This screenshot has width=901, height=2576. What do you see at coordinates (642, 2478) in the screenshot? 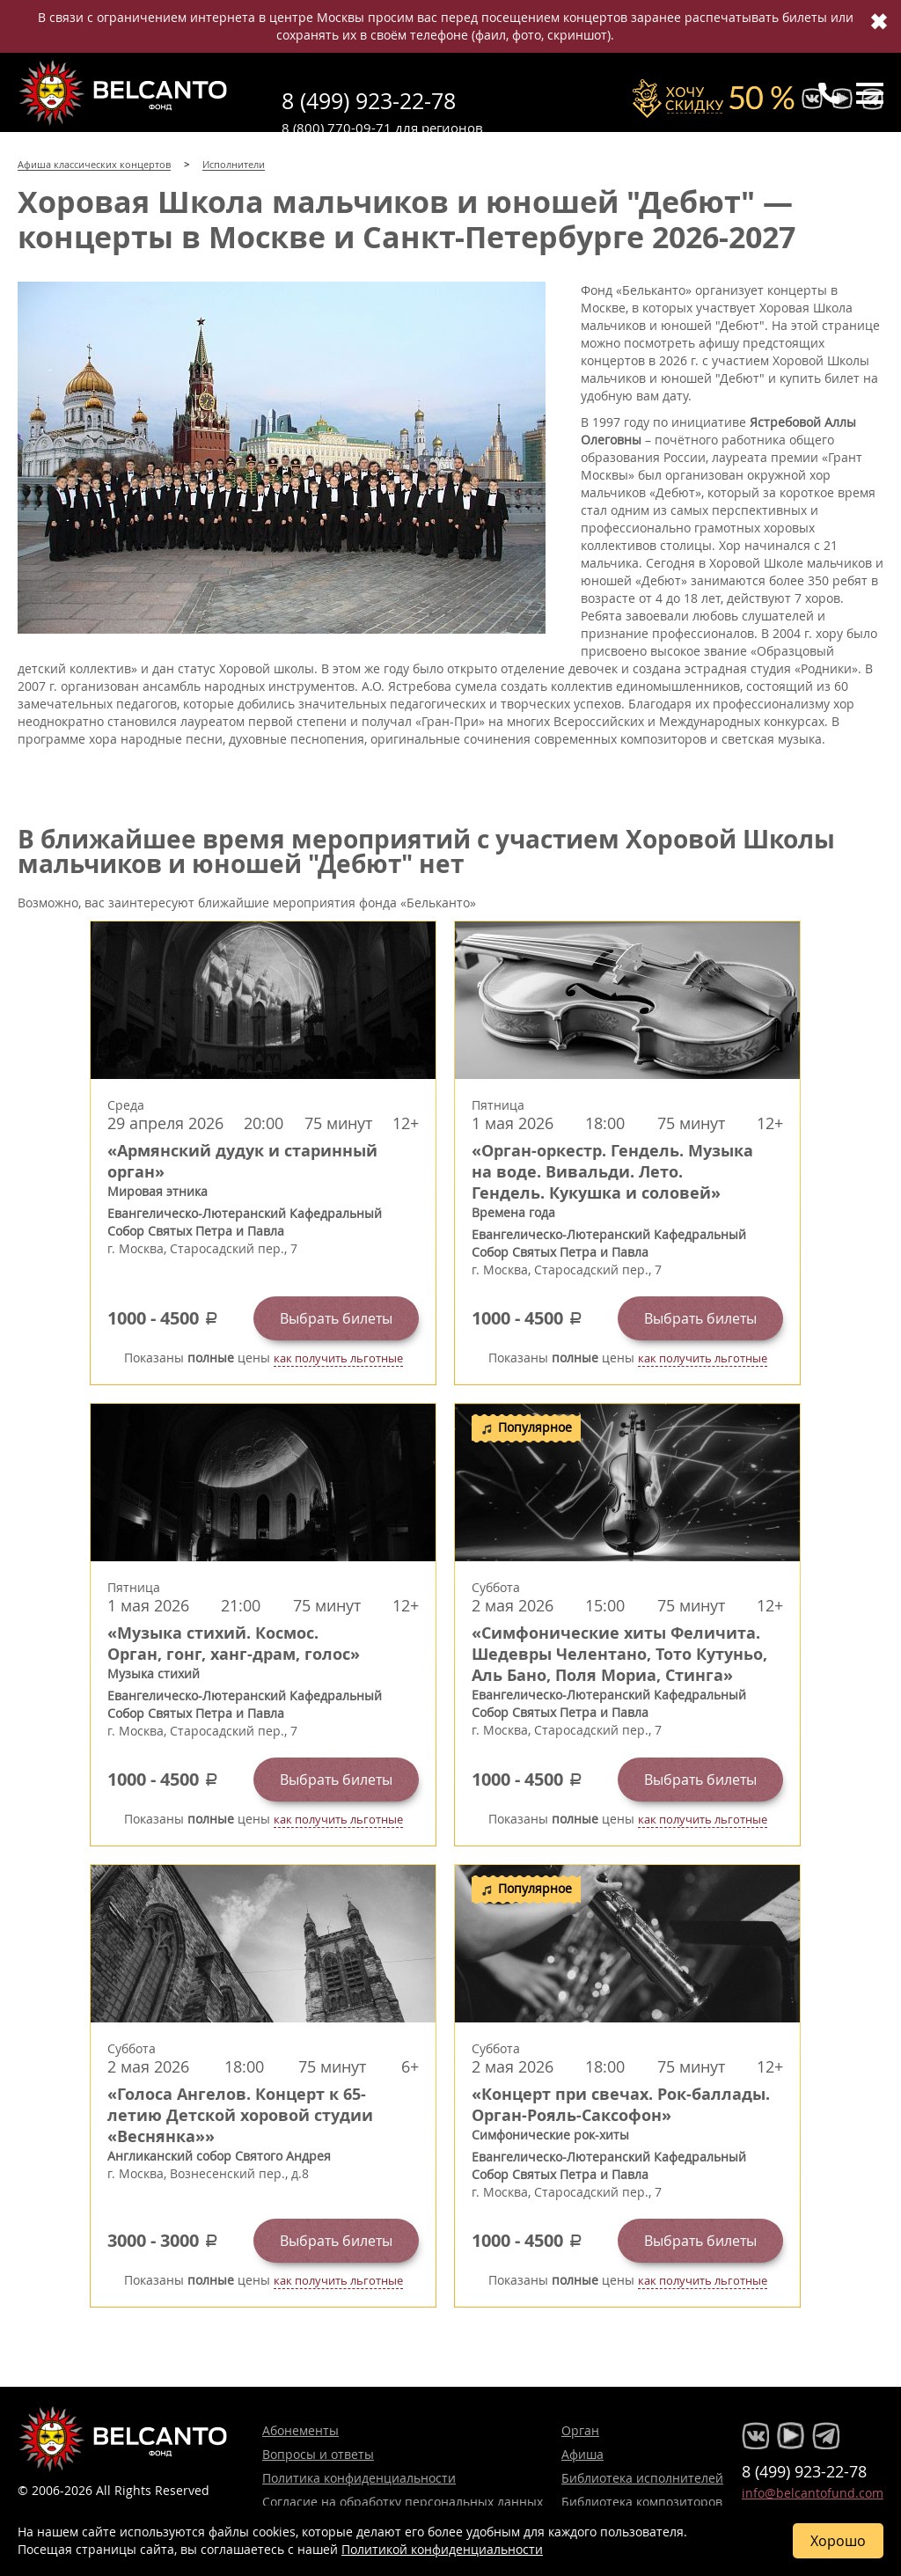
I see `Библиотека исполнителей` at bounding box center [642, 2478].